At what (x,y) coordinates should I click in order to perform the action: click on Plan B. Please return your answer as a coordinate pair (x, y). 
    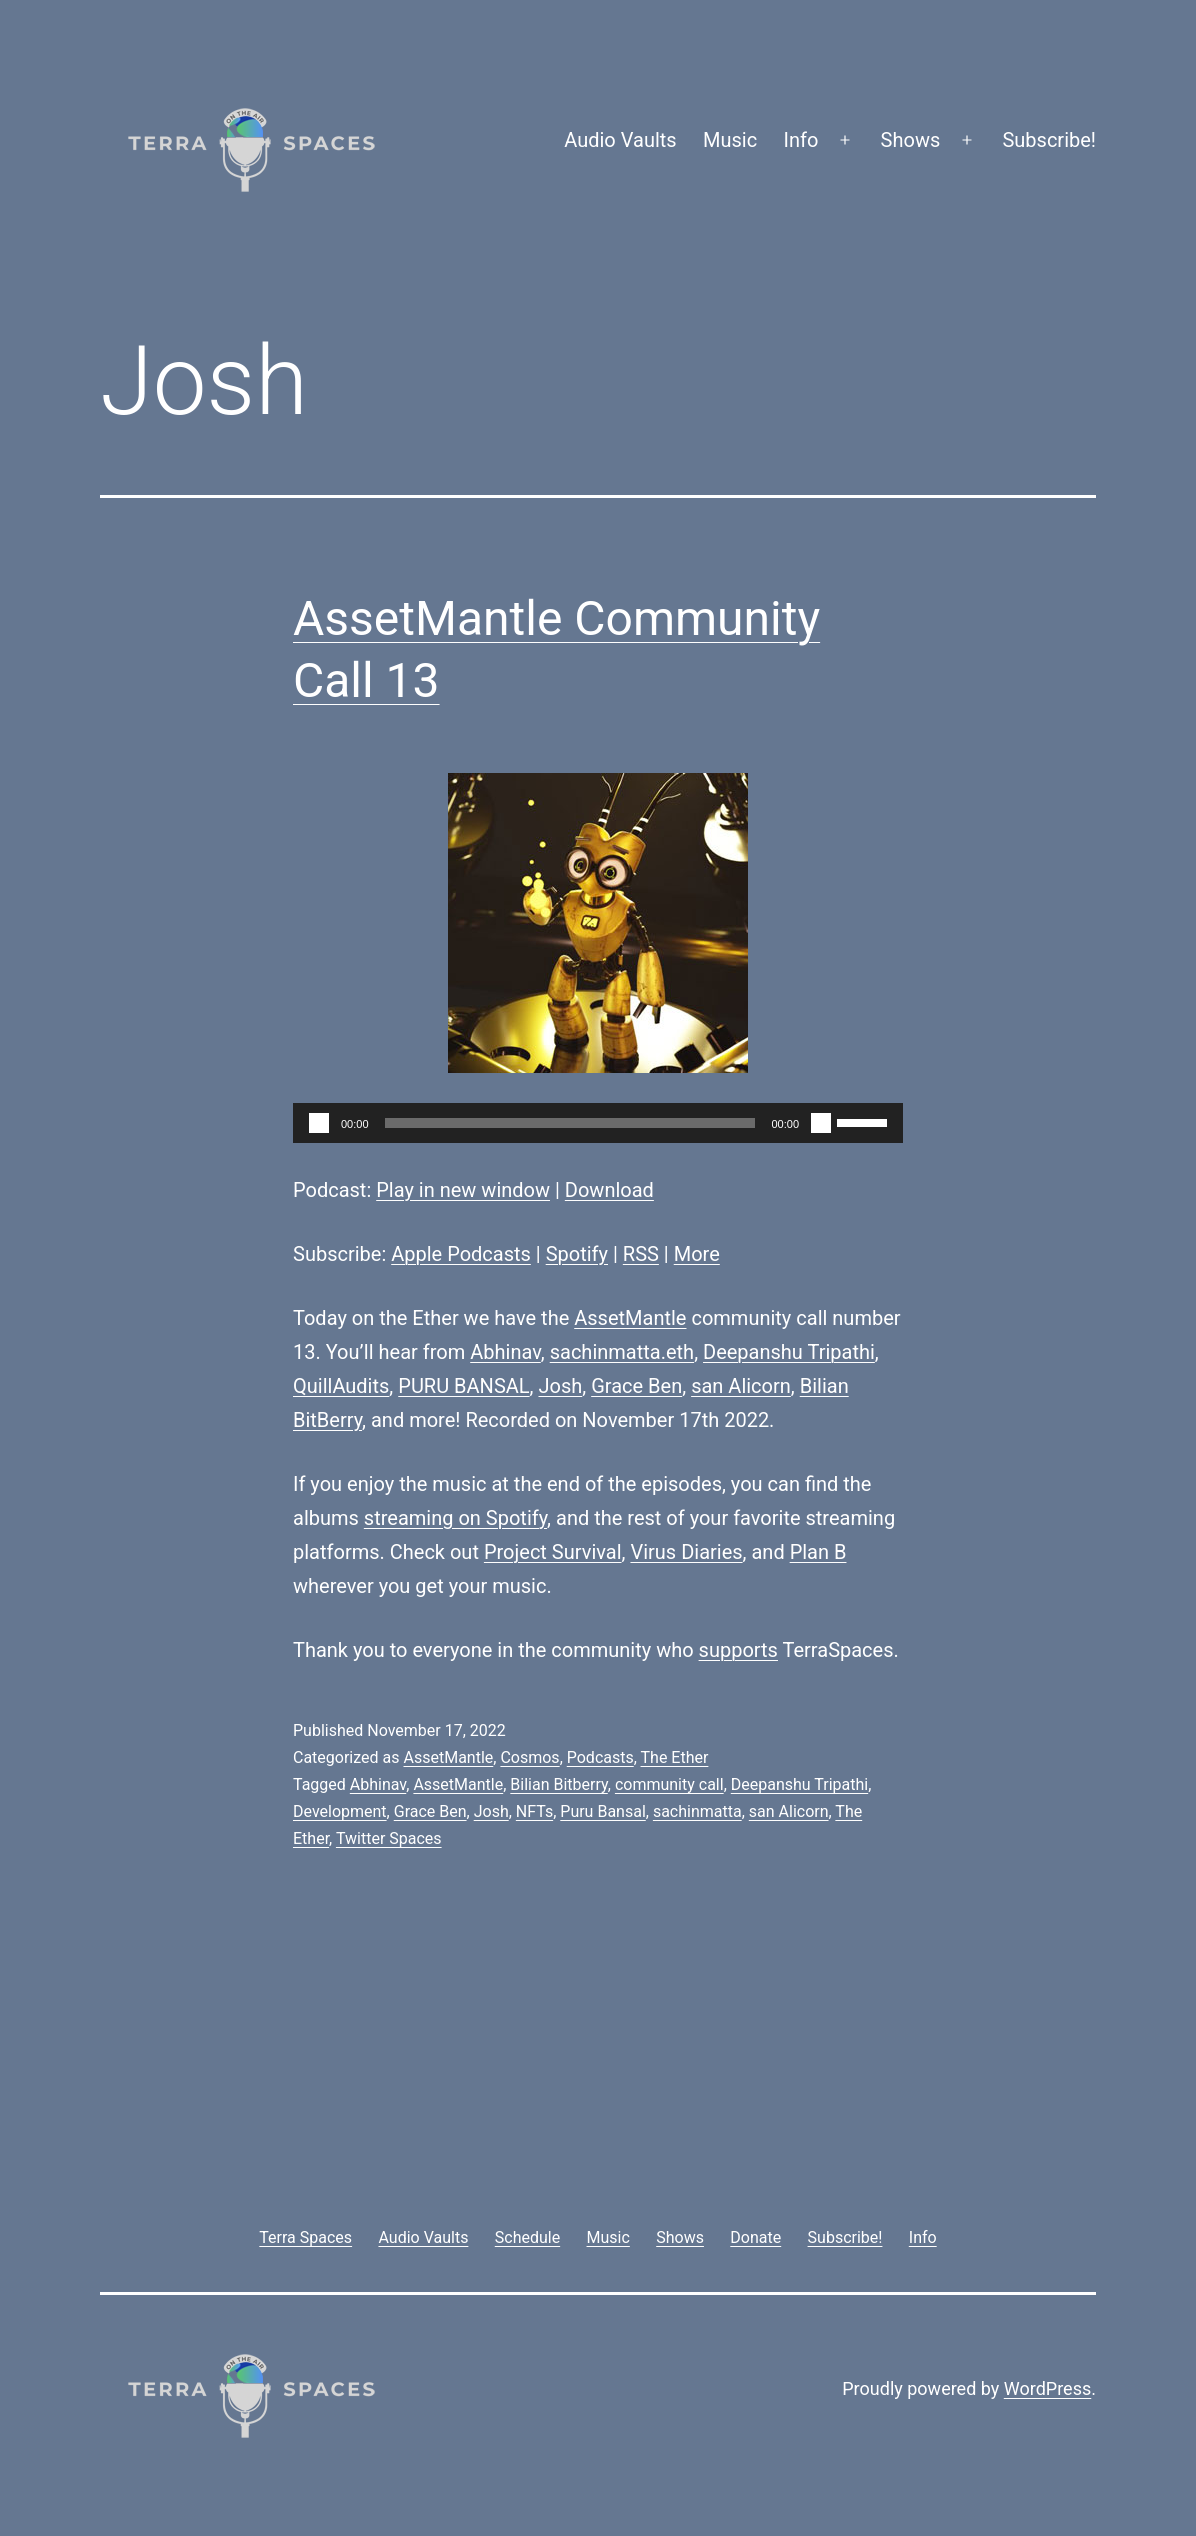
    Looking at the image, I should click on (818, 1552).